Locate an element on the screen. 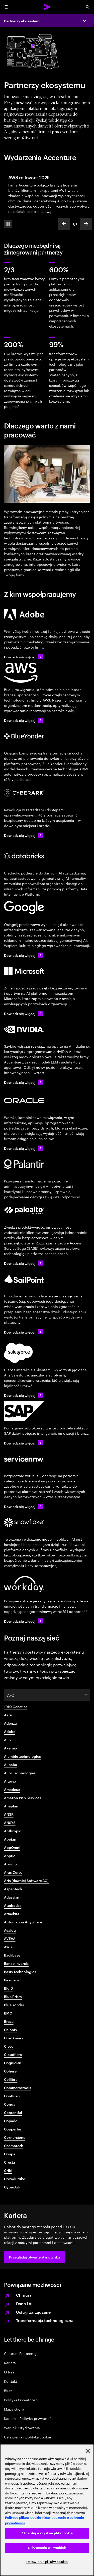  [Dowiedz się więcej: Accenture + AWS] is located at coordinates (23, 720).